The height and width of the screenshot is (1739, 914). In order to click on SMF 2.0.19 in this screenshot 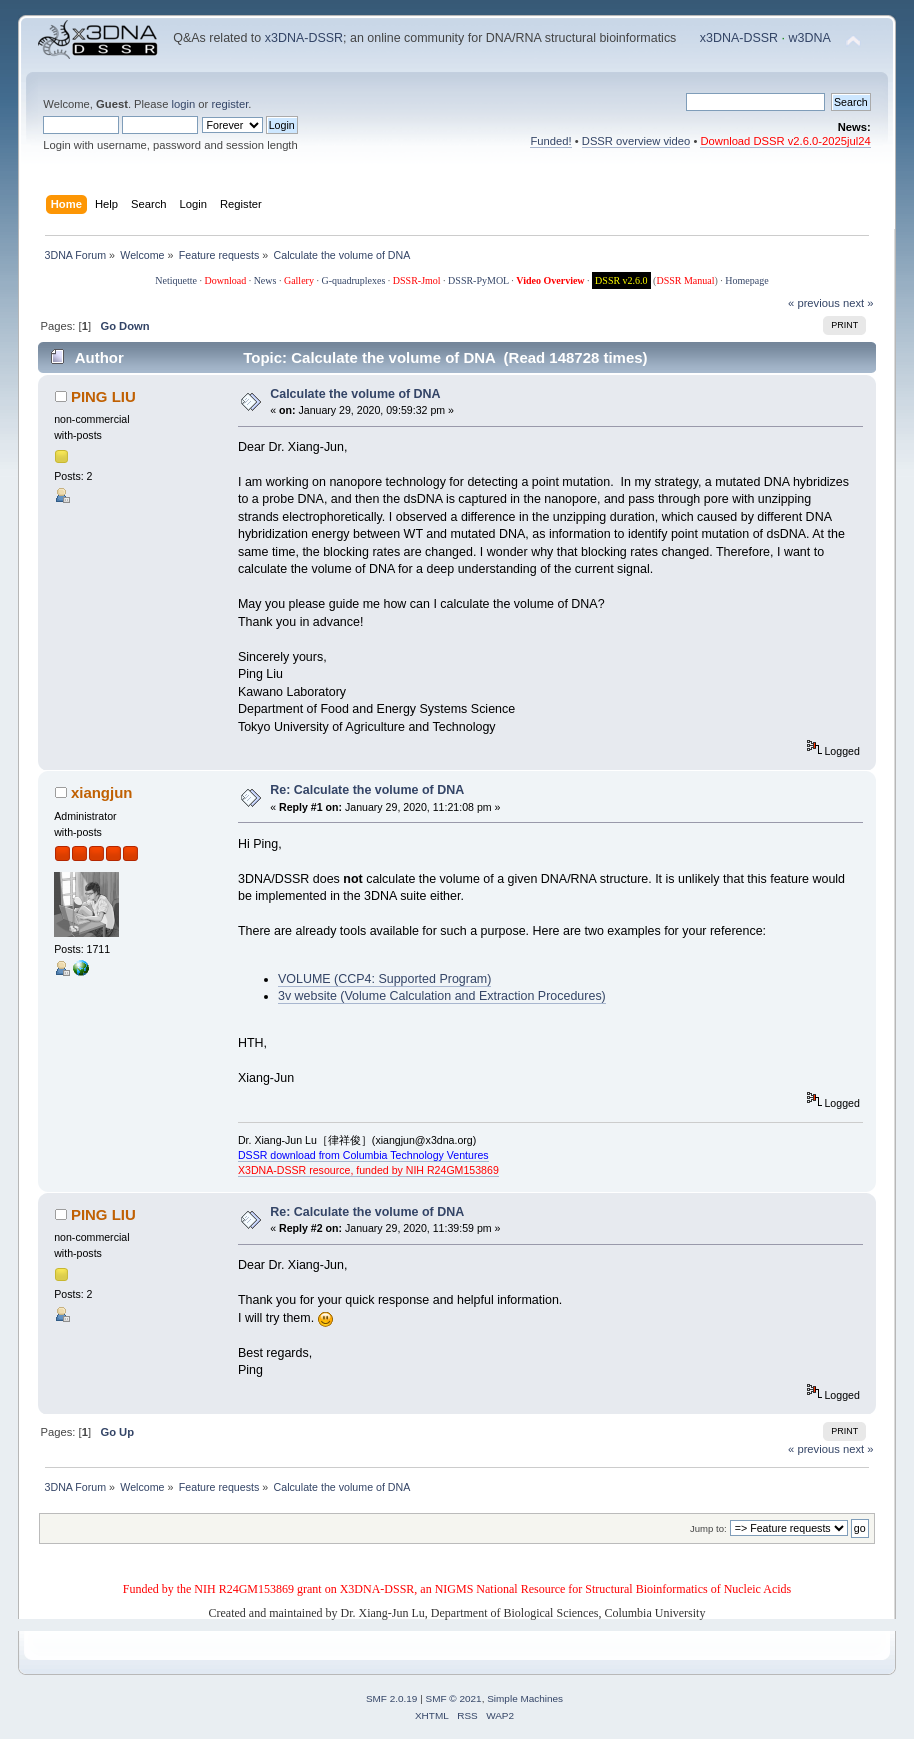, I will do `click(392, 1698)`.